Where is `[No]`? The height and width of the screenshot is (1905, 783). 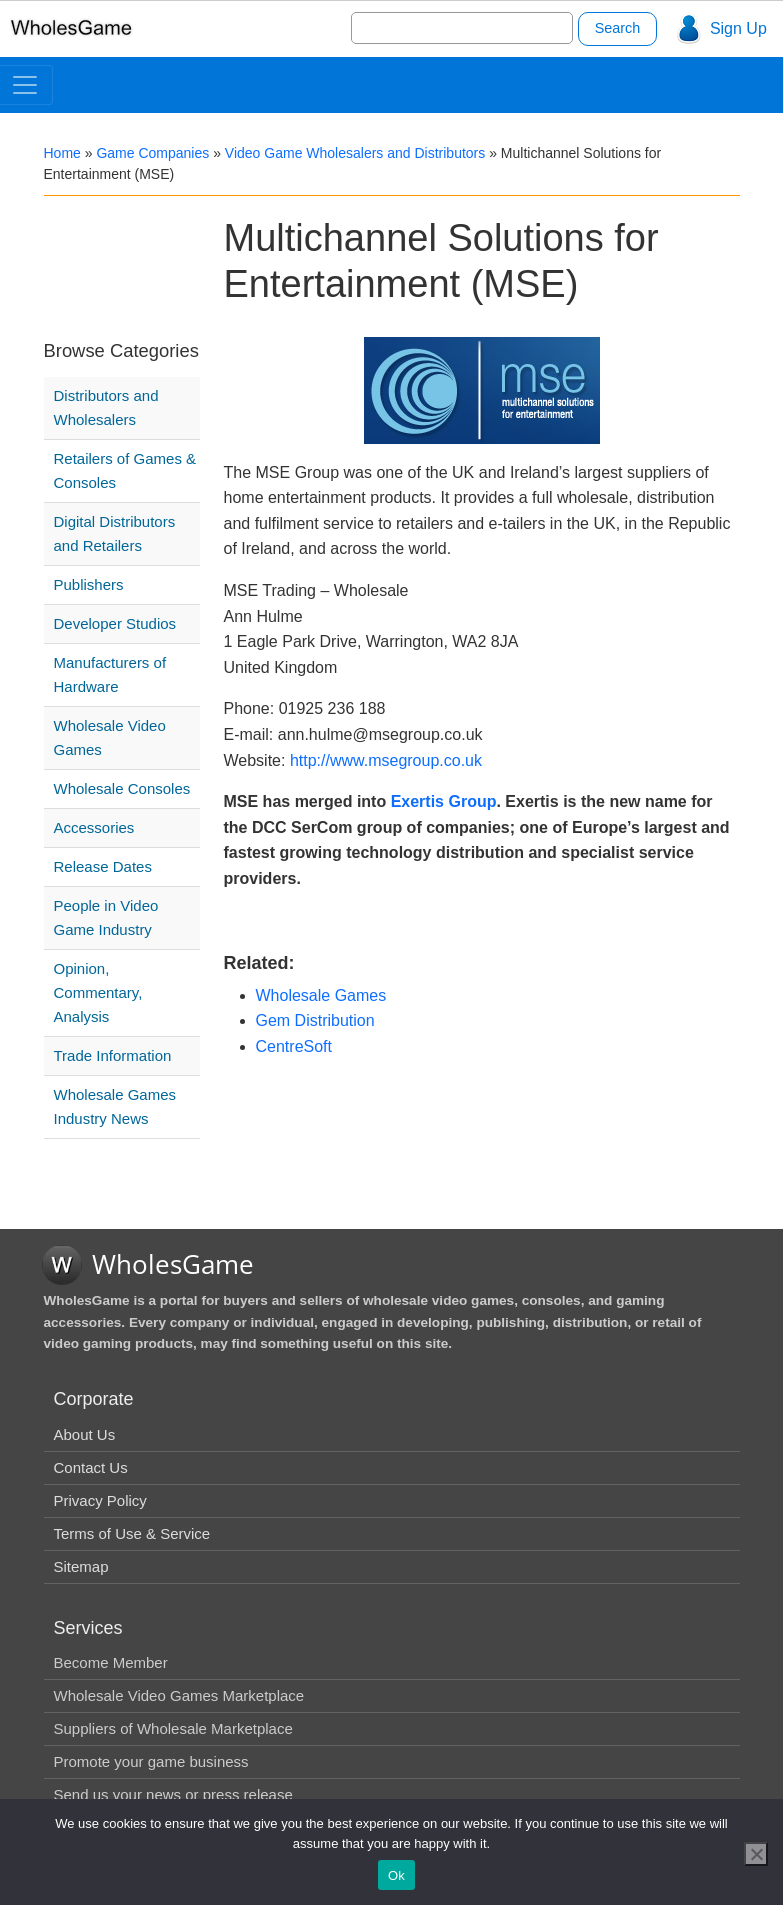
[No] is located at coordinates (756, 1854).